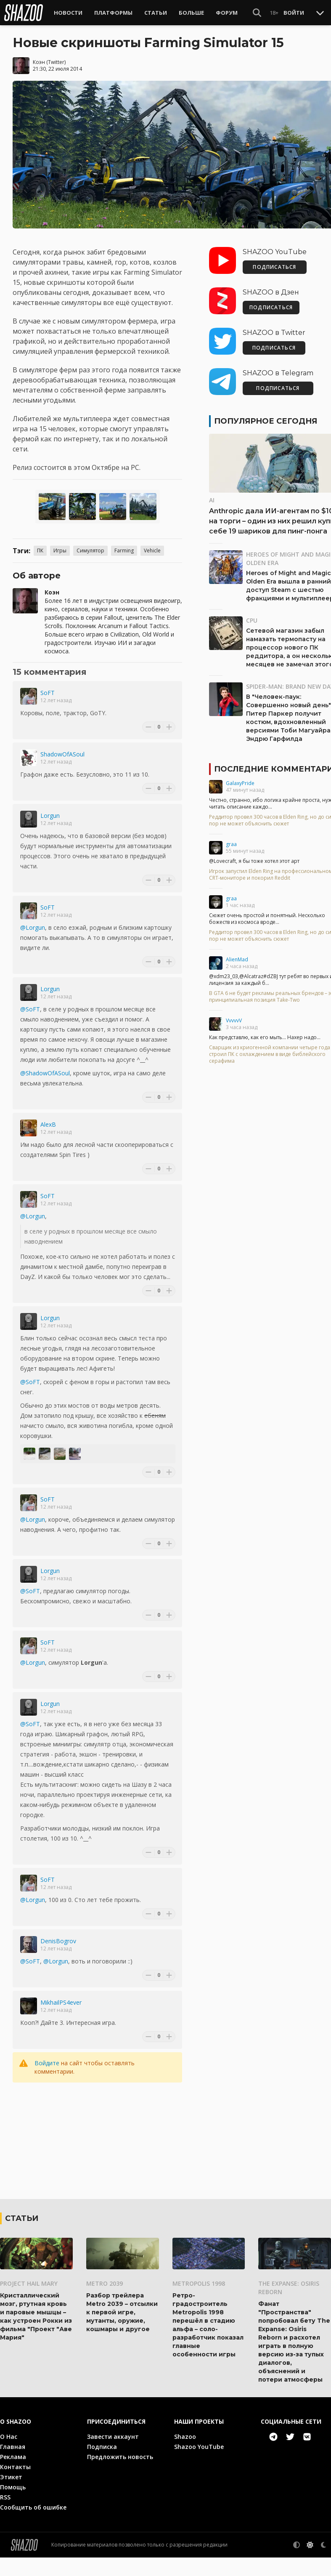 The height and width of the screenshot is (2576, 331). I want to click on Shazoo YouTube, so click(199, 2465).